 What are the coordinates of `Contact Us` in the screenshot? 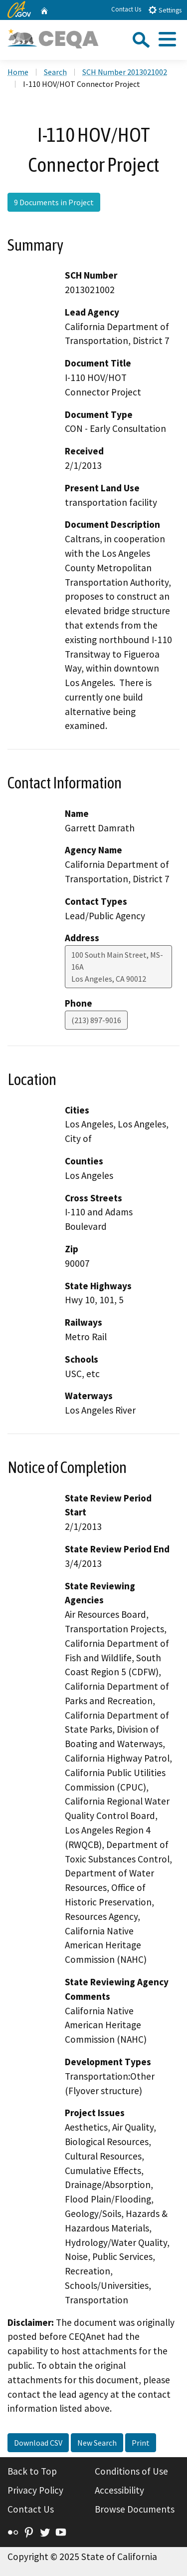 It's located at (126, 9).